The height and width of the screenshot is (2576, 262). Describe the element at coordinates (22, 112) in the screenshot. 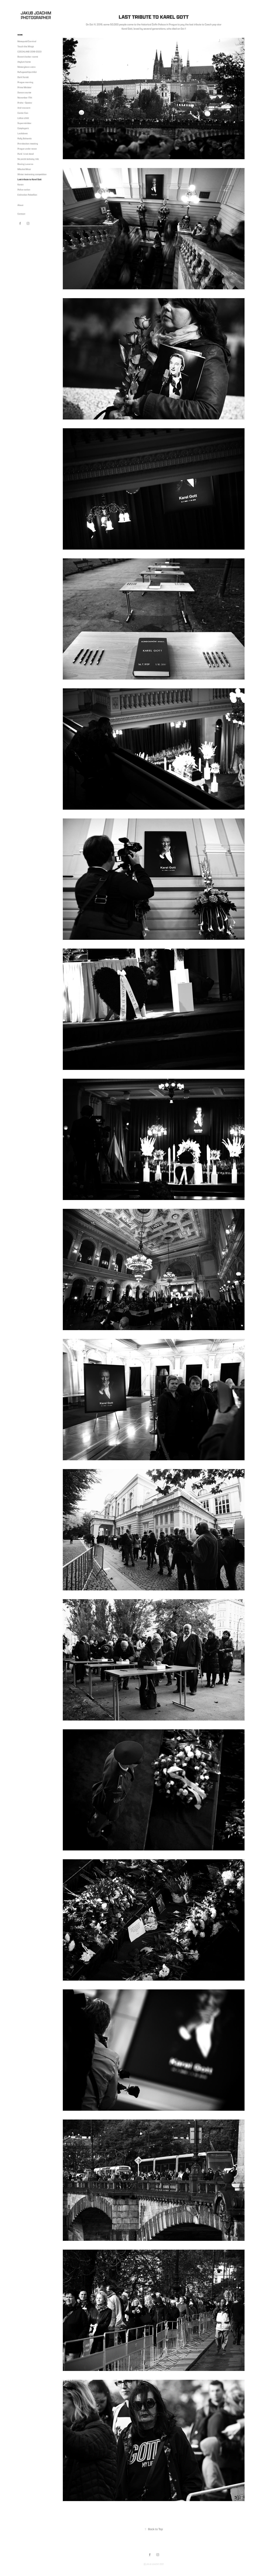

I see `Comic-Con` at that location.